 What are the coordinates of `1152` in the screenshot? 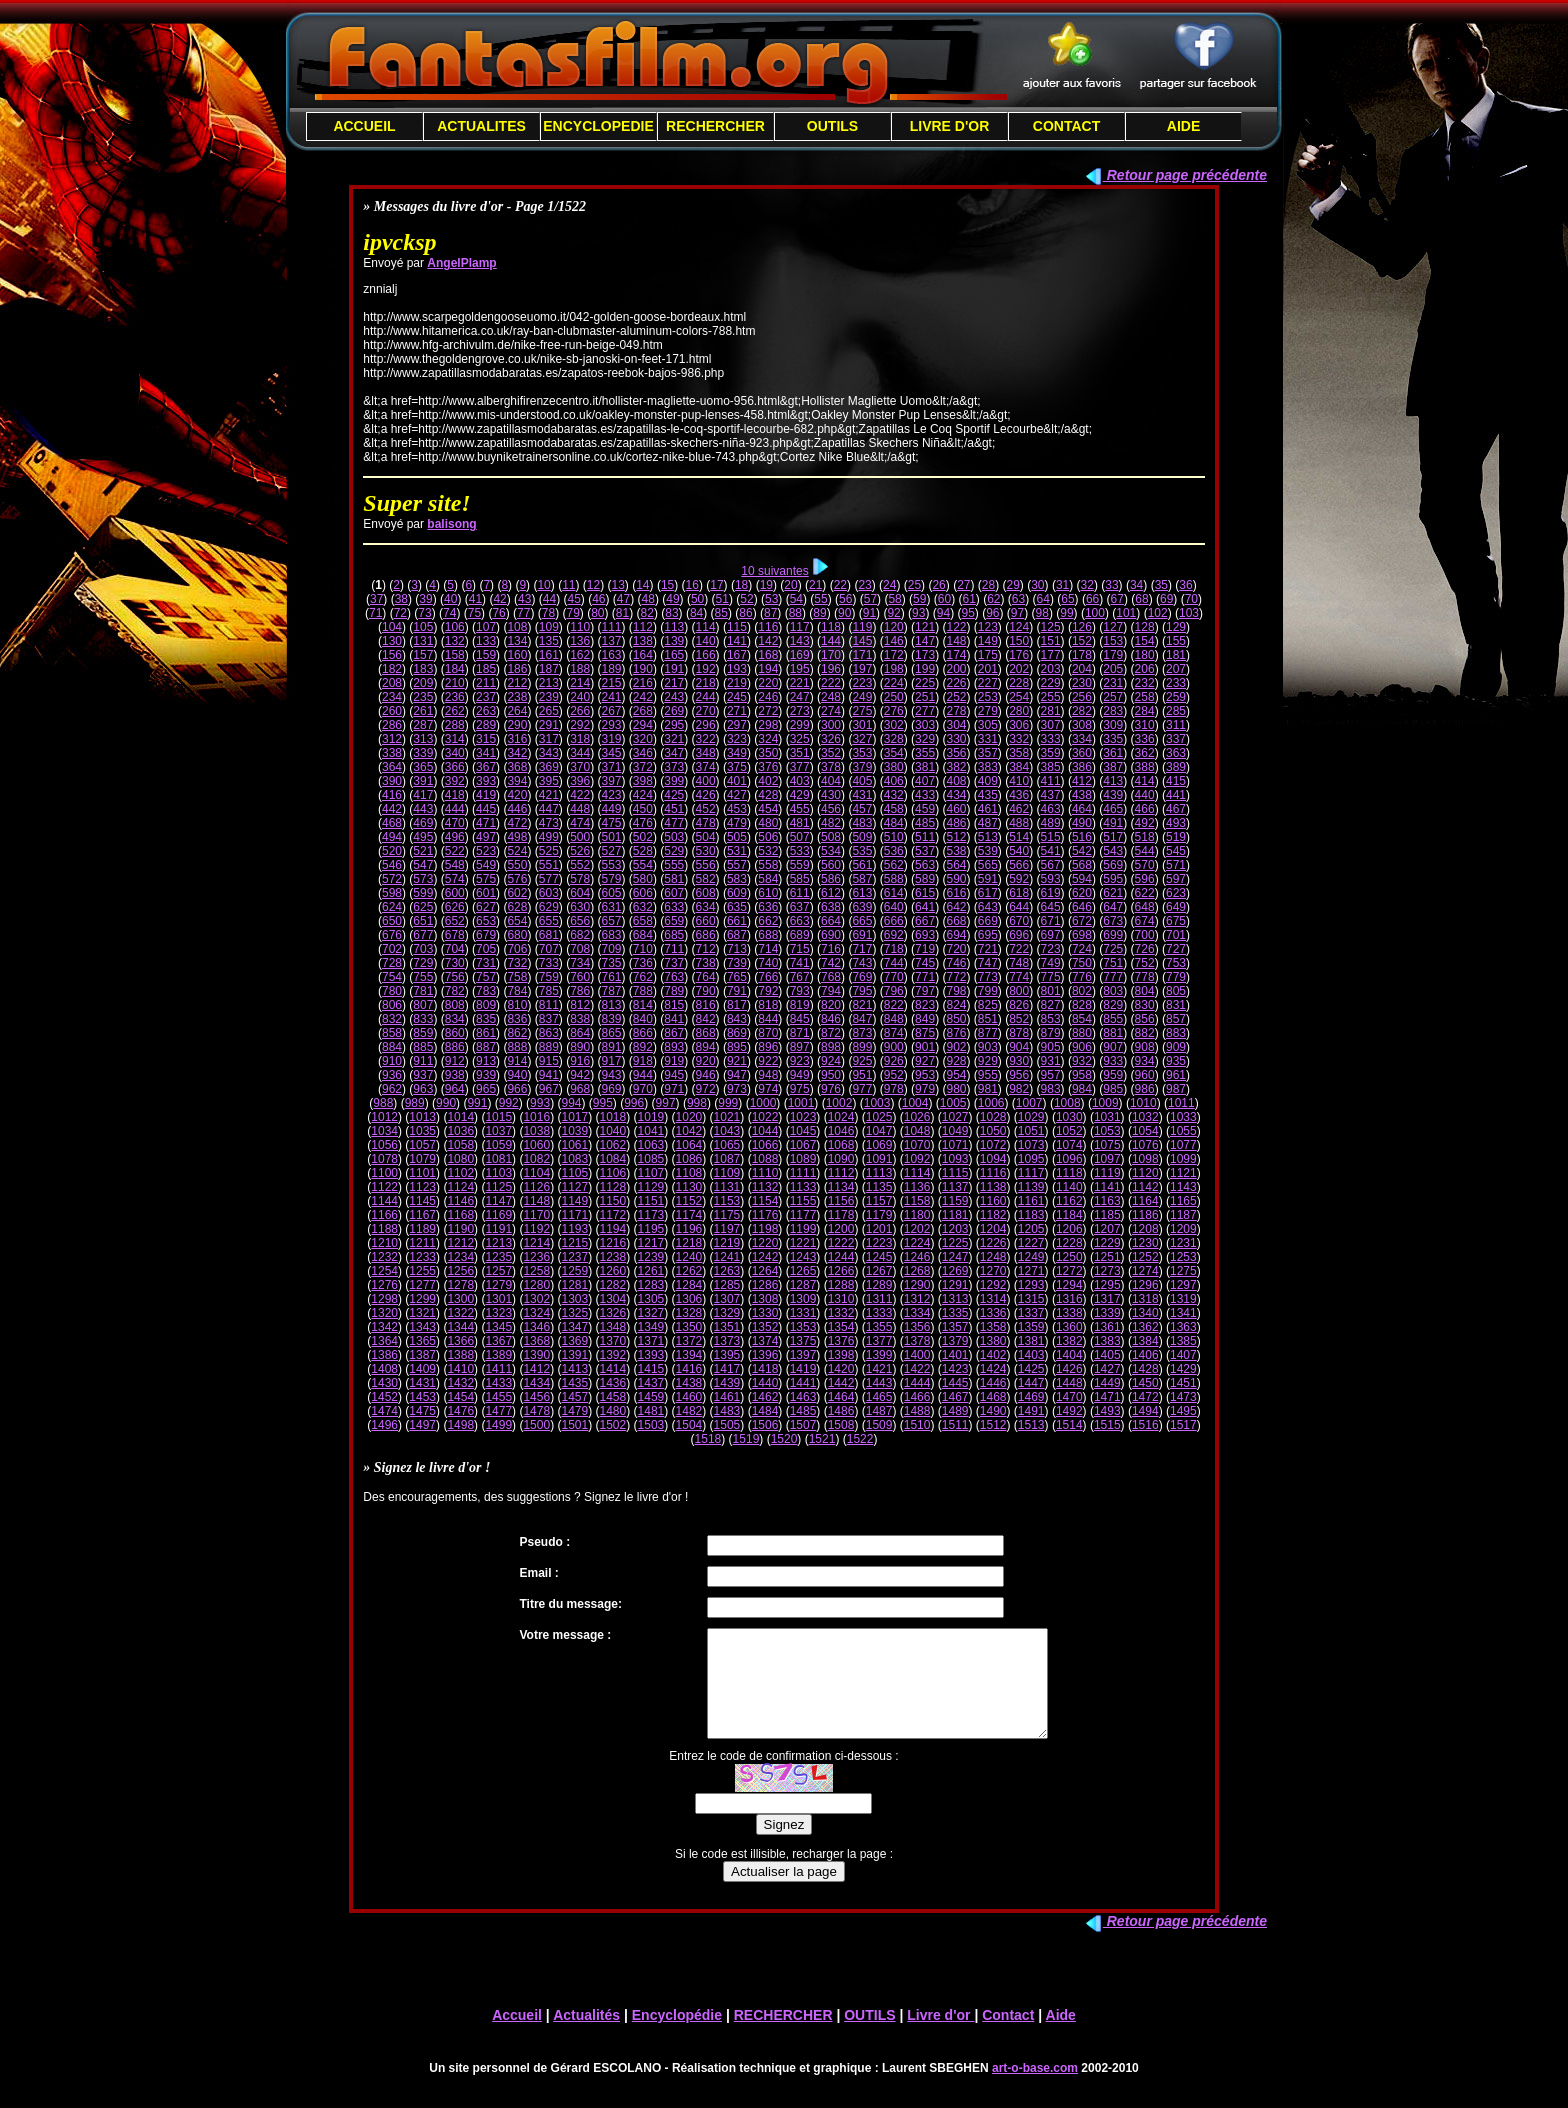 It's located at (689, 1201).